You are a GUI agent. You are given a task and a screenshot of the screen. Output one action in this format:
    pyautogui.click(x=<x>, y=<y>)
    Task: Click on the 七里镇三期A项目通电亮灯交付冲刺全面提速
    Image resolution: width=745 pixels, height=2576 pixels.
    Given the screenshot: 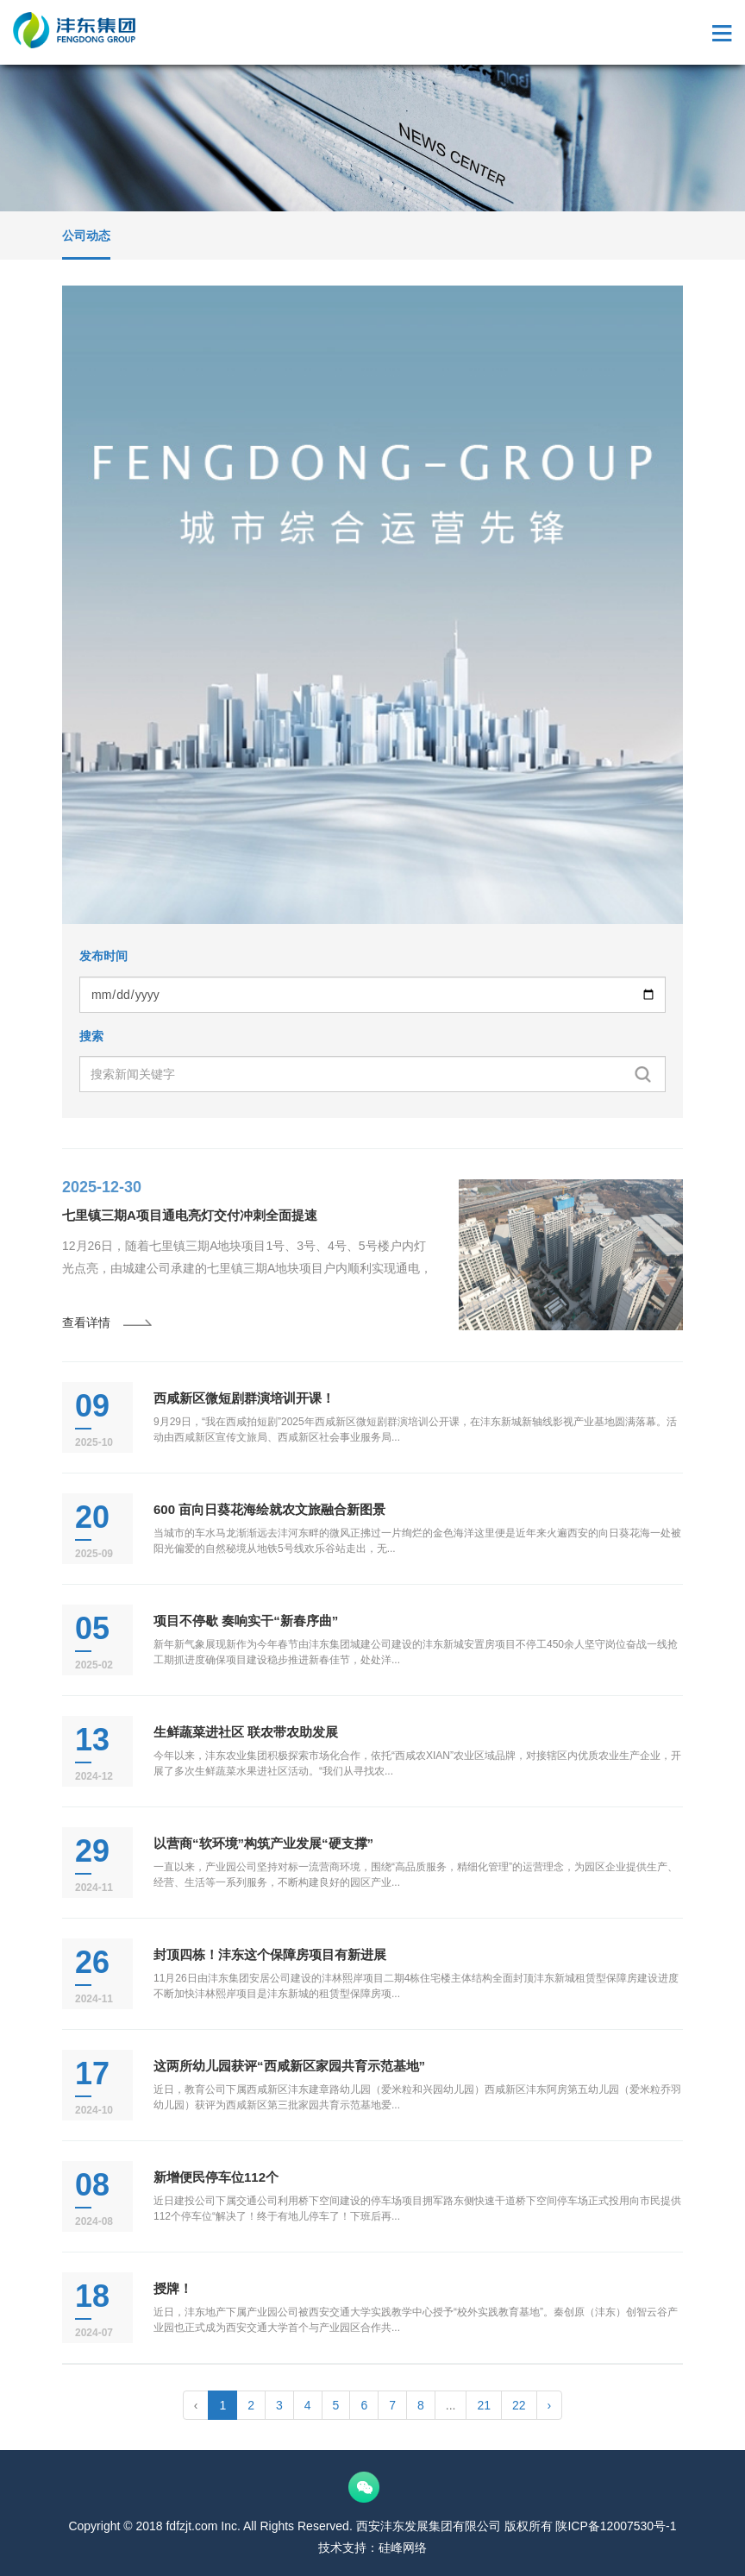 What is the action you would take?
    pyautogui.click(x=189, y=1215)
    